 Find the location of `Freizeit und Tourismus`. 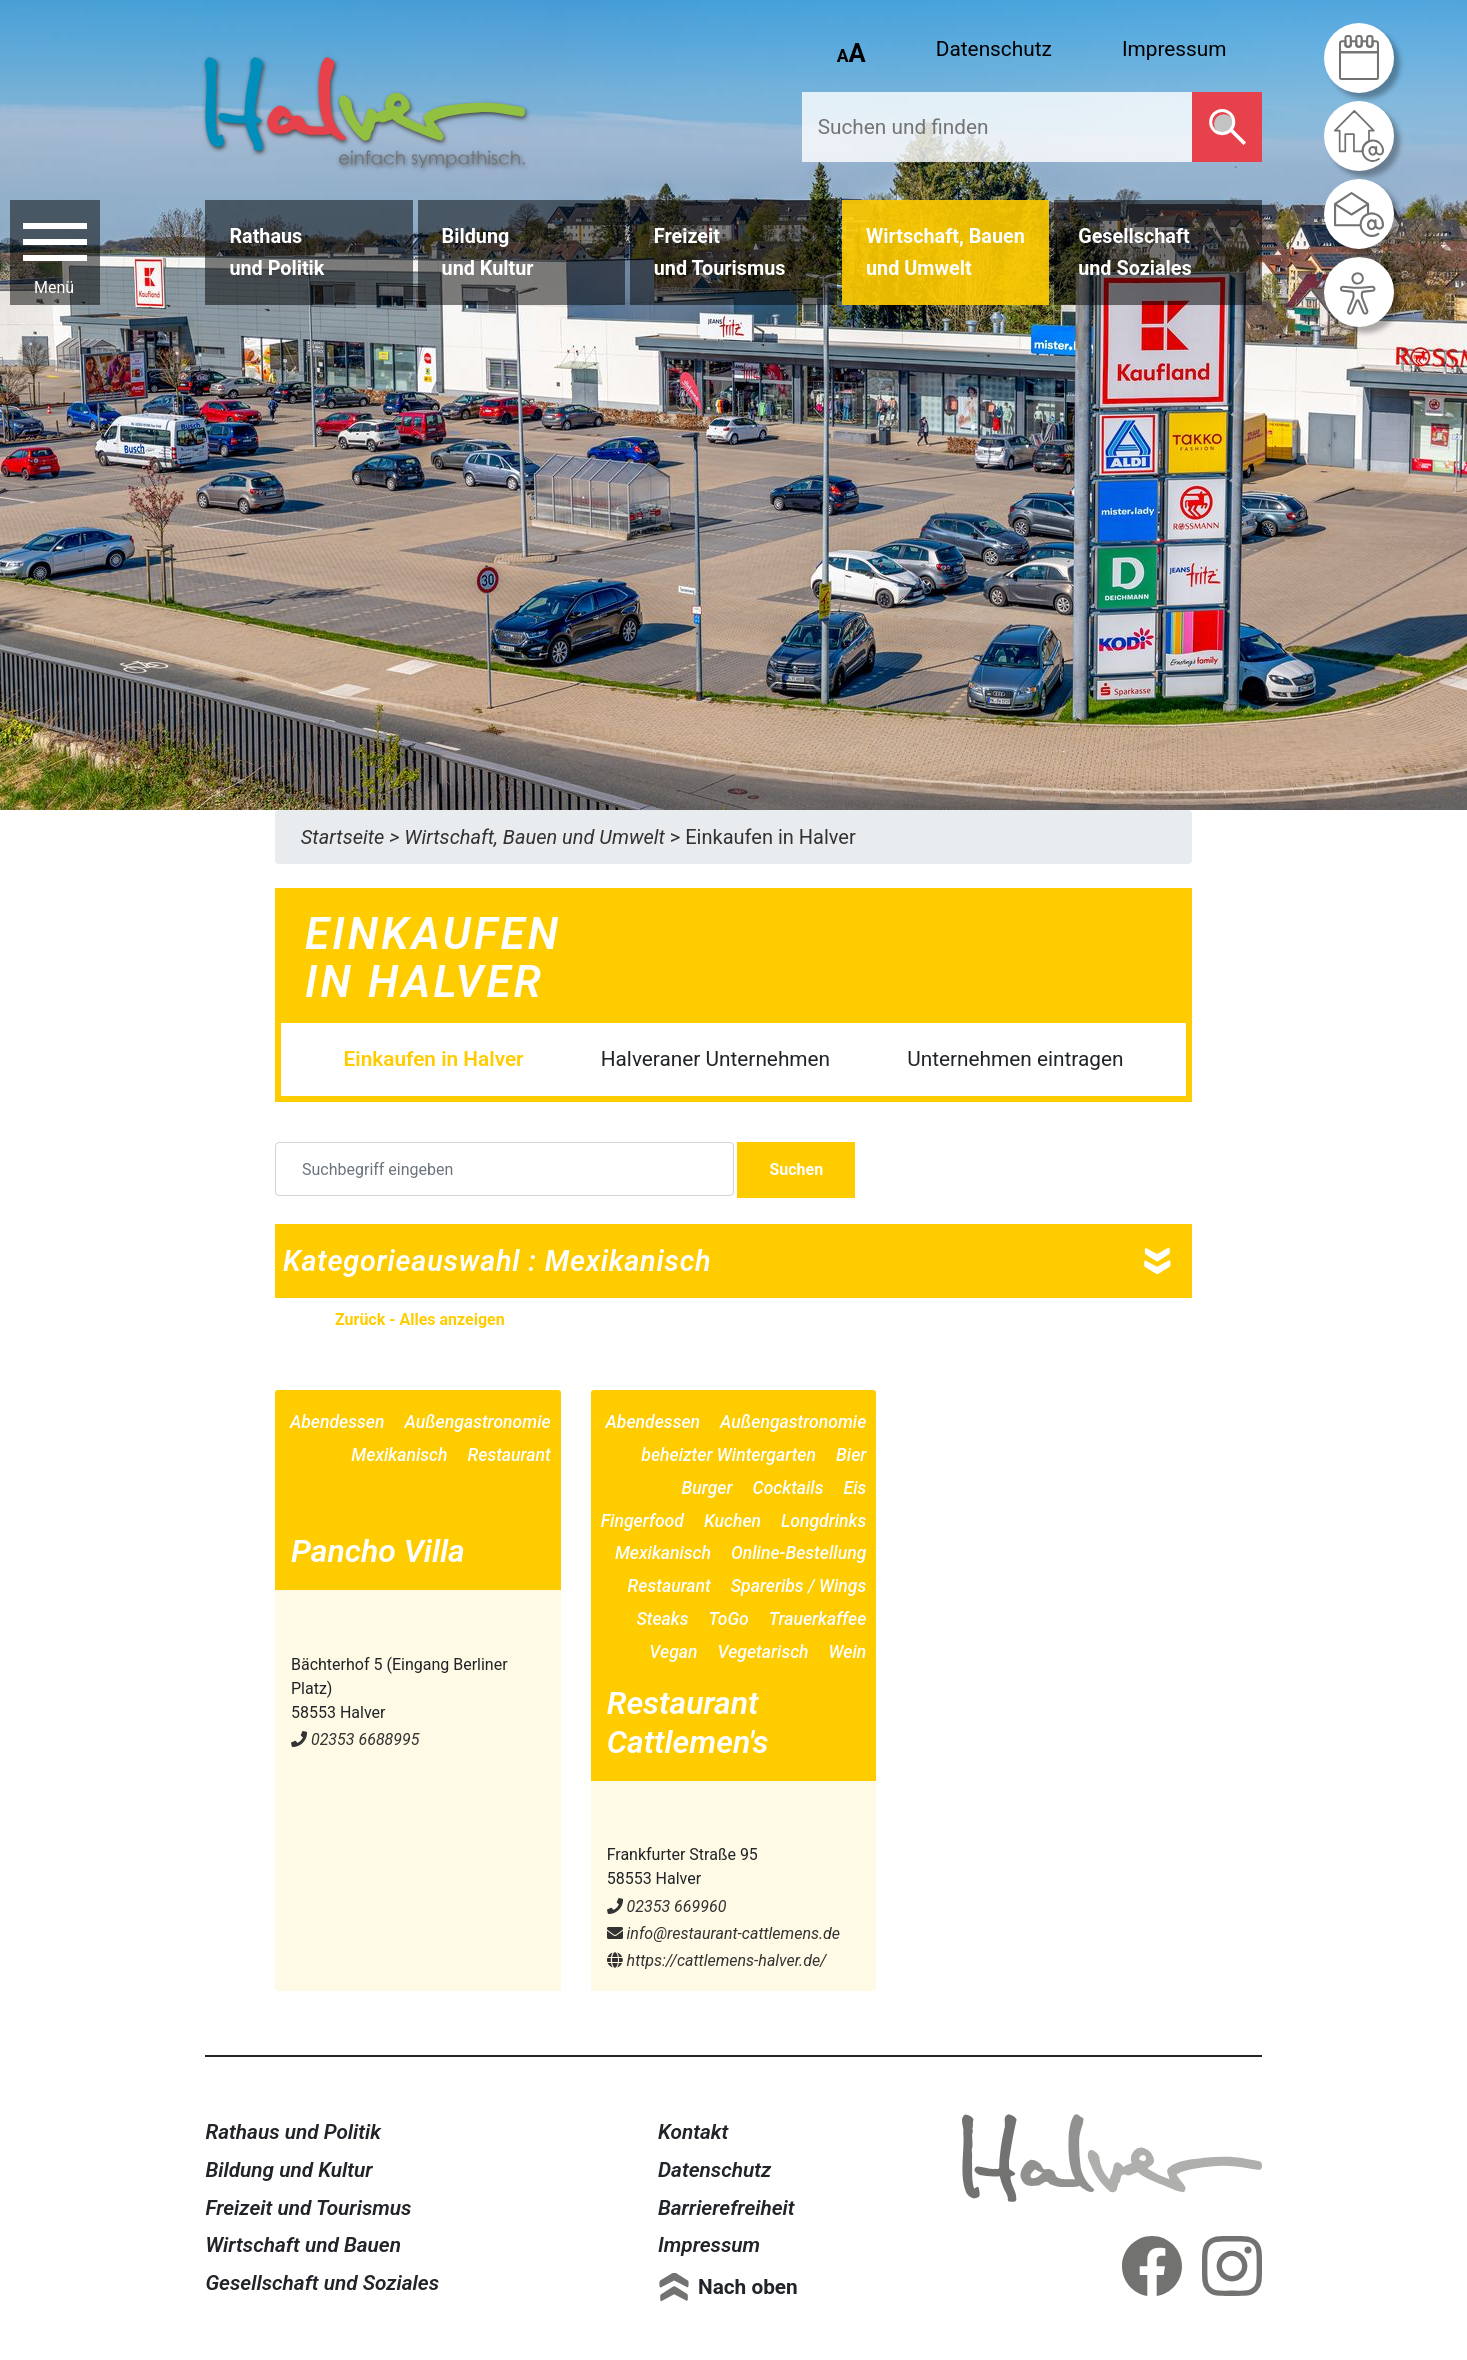

Freizeit und Tourismus is located at coordinates (308, 2208).